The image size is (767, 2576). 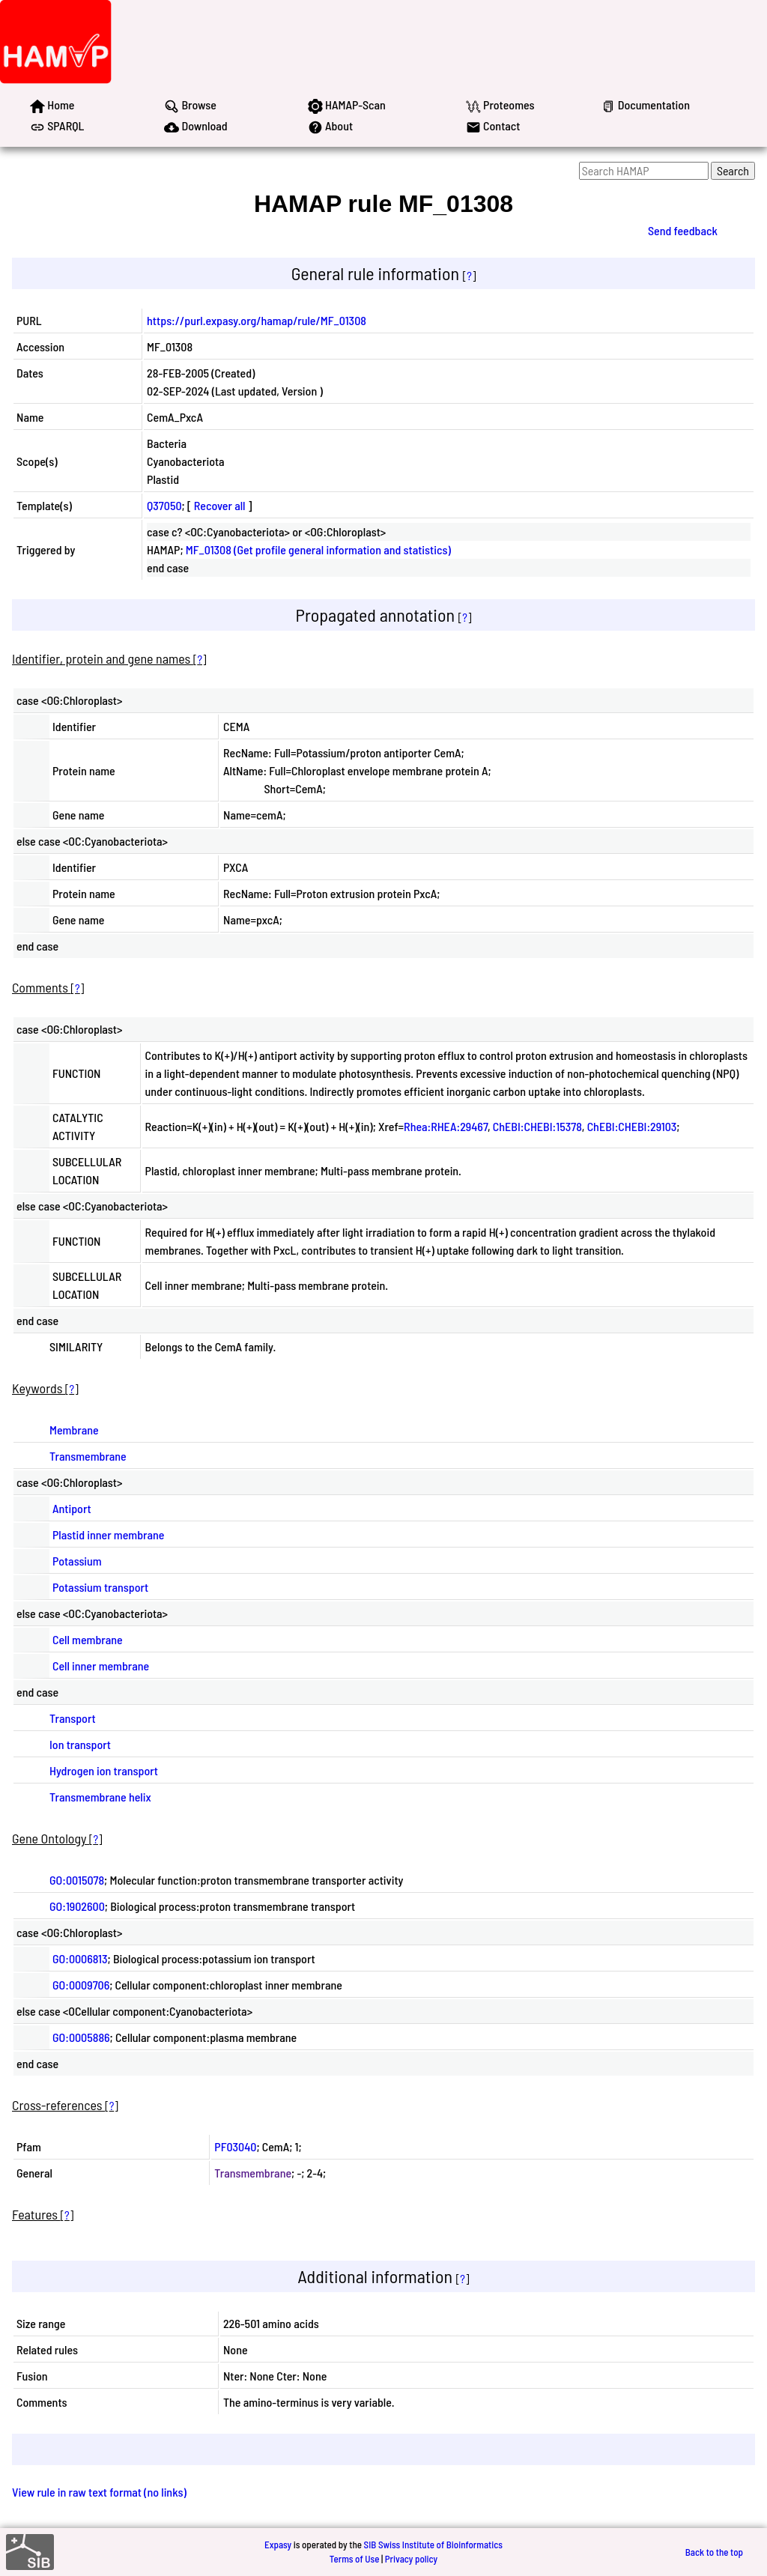 What do you see at coordinates (100, 1796) in the screenshot?
I see `Transmembrane helix` at bounding box center [100, 1796].